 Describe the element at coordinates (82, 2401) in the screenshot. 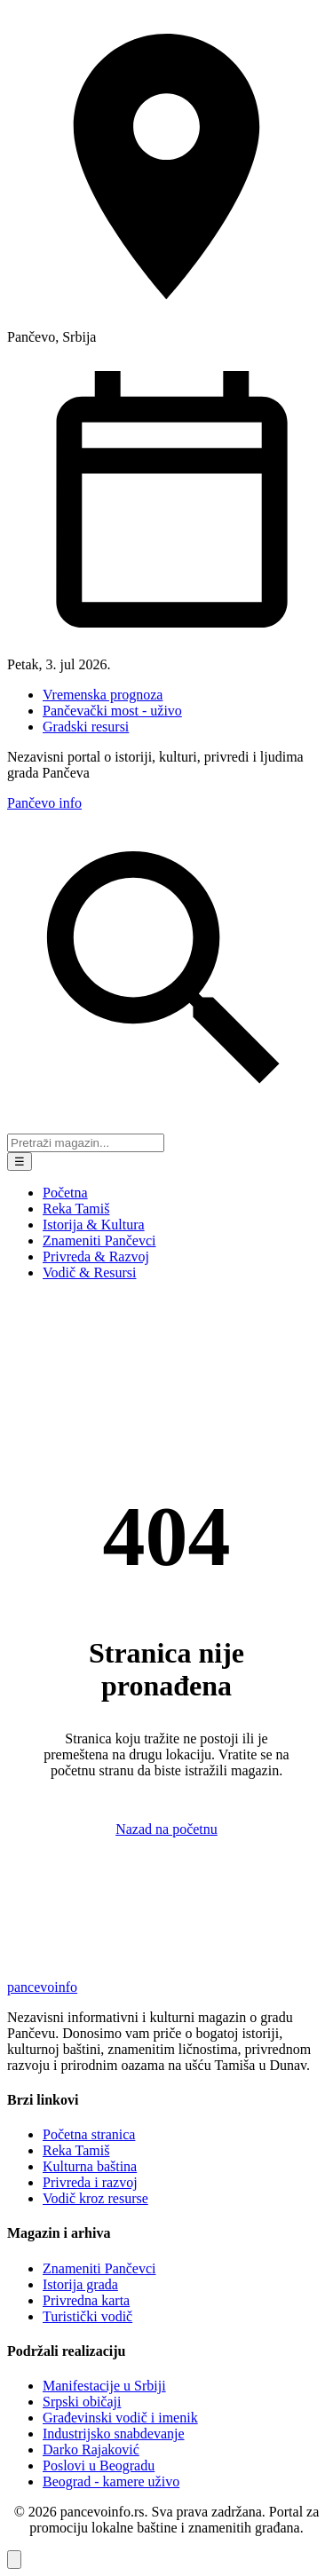

I see `Srpski običaji` at that location.